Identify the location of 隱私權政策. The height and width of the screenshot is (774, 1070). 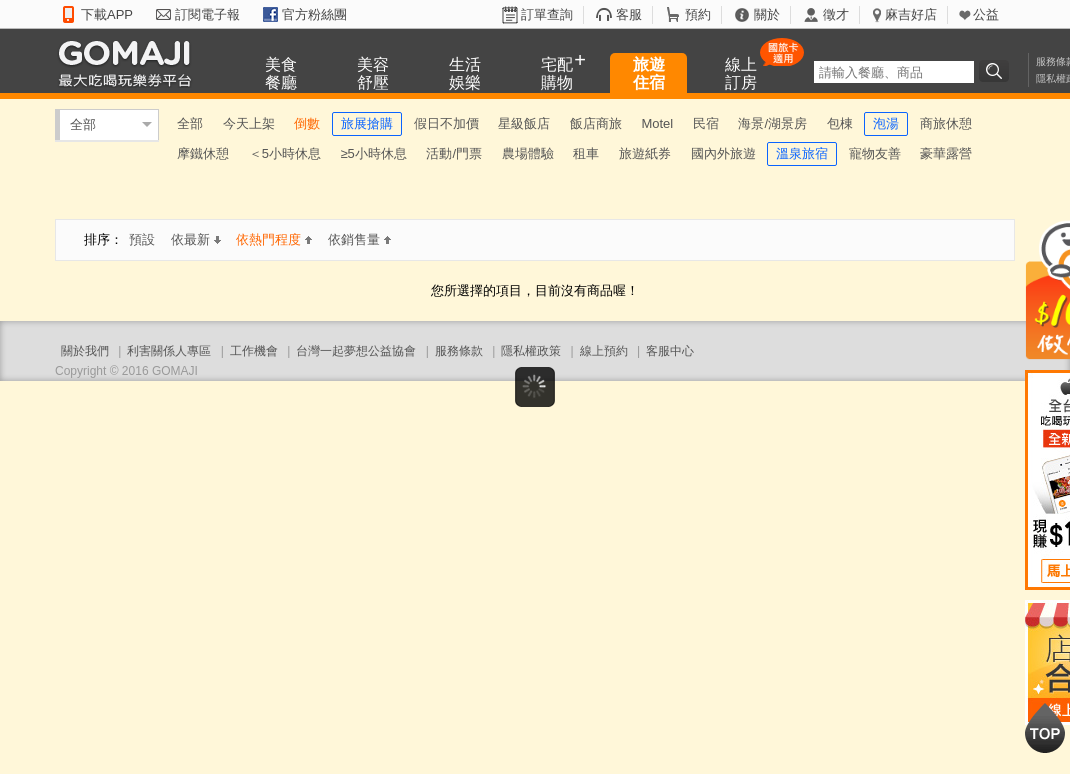
(531, 351).